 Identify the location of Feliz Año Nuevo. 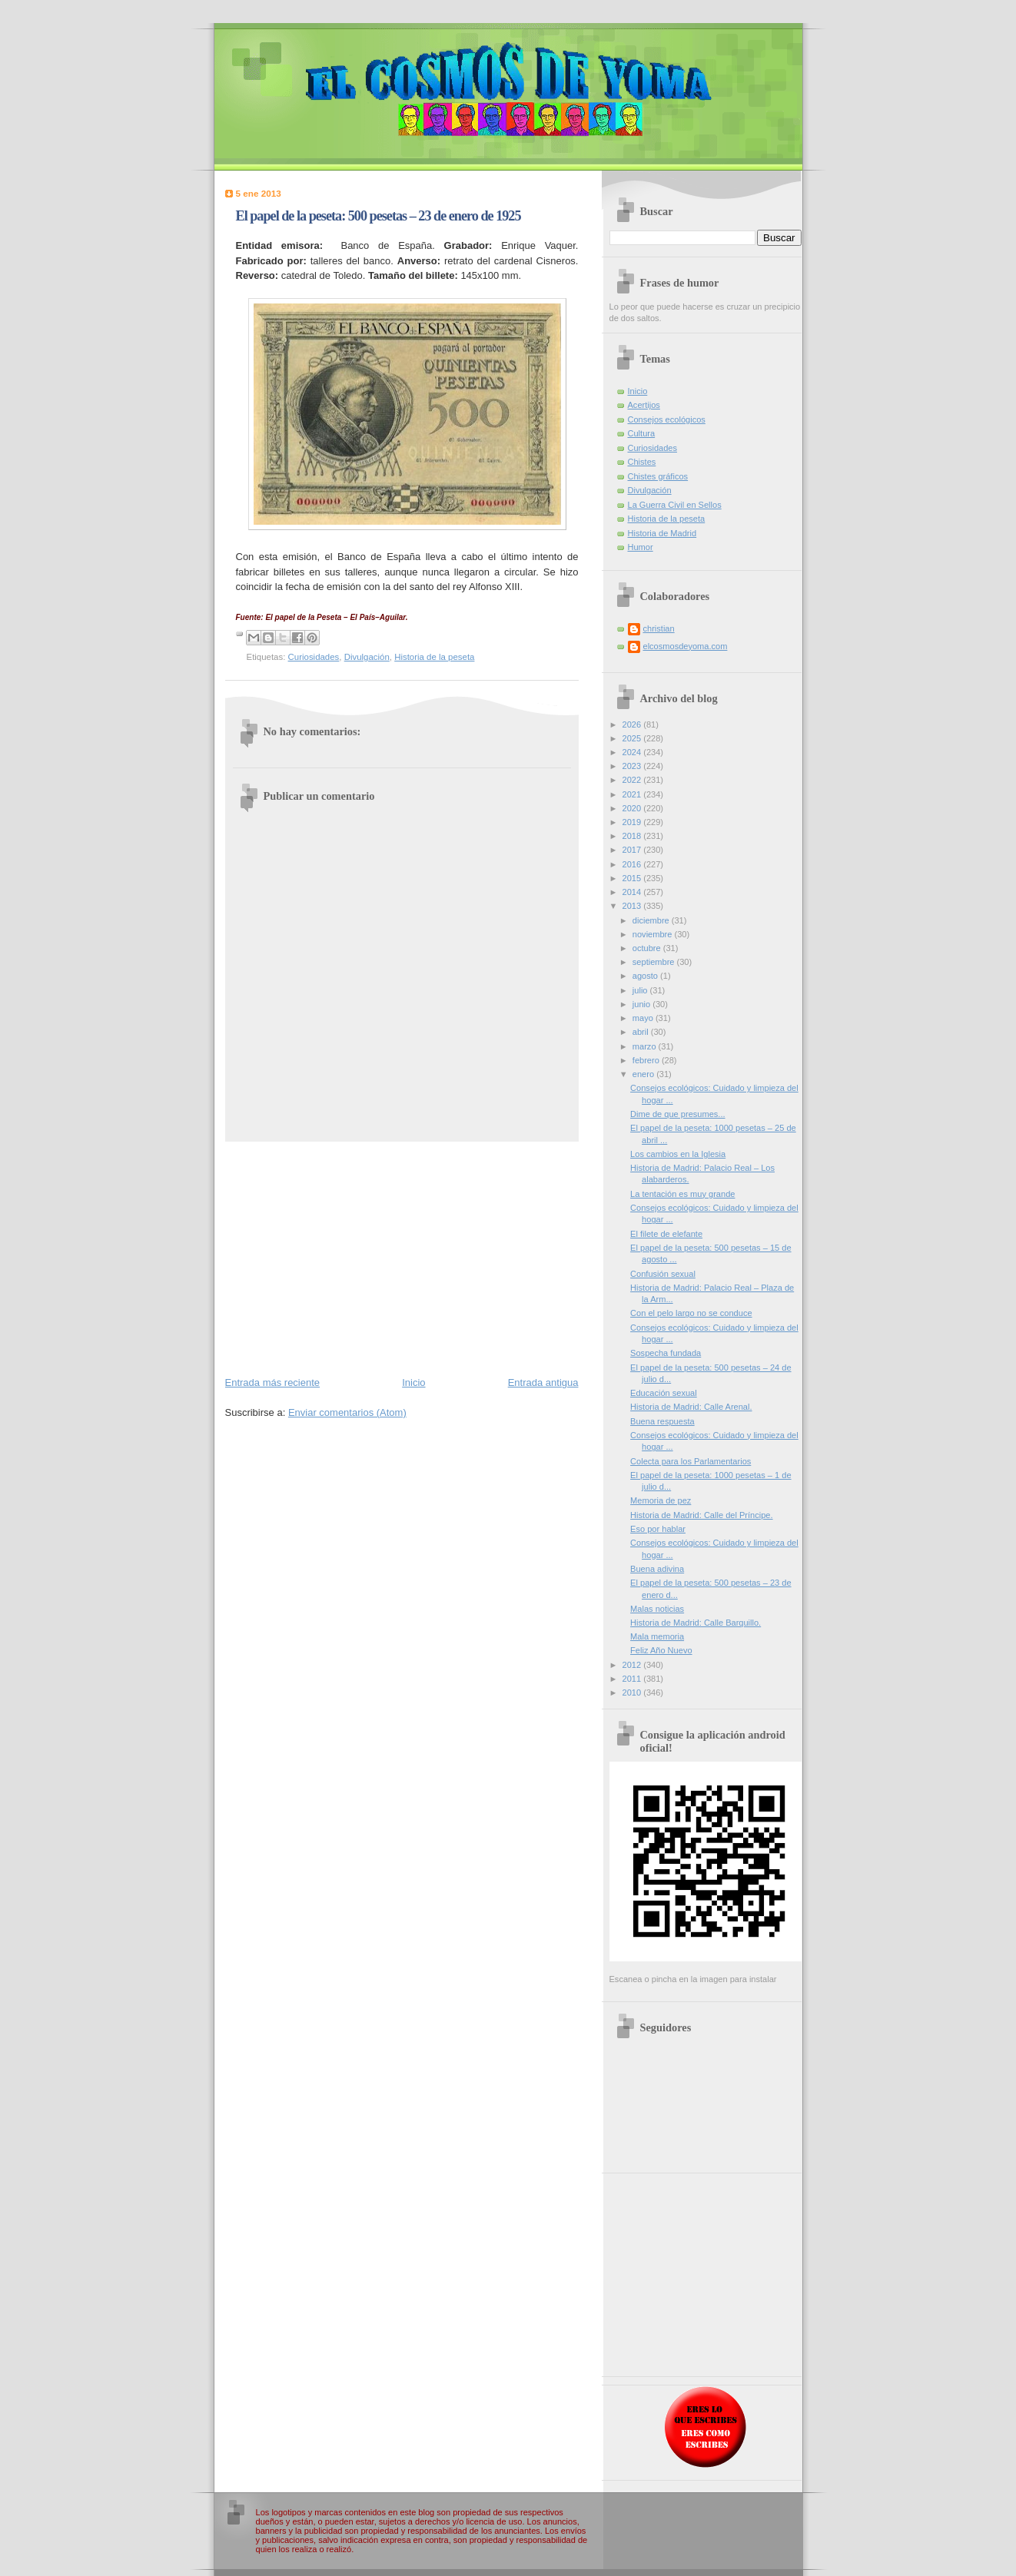
(661, 1650).